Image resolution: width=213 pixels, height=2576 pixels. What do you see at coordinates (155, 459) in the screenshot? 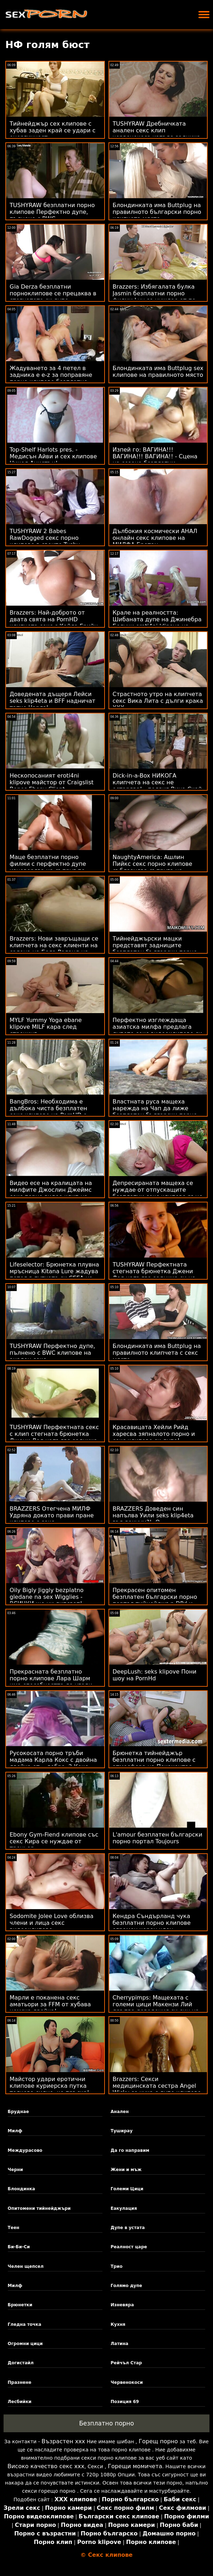
I see `Изпей го: ВАГИНА!!! ВАГИНА!!! ВАГИНА!! - Сцена на сезона безплатни порноклипове` at bounding box center [155, 459].